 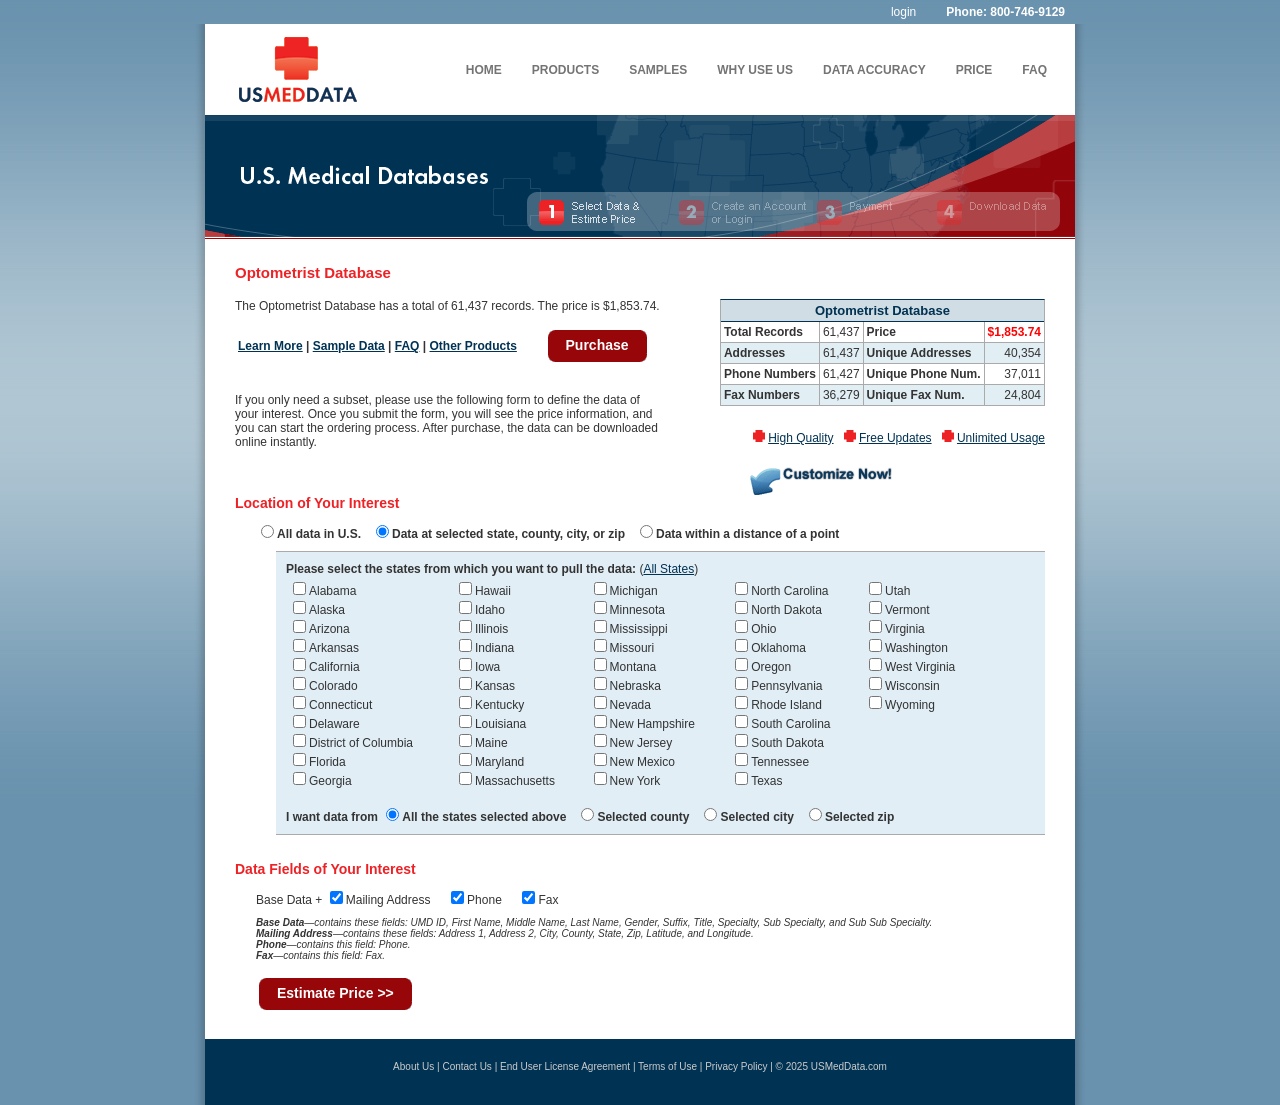 What do you see at coordinates (407, 346) in the screenshot?
I see `FAQ` at bounding box center [407, 346].